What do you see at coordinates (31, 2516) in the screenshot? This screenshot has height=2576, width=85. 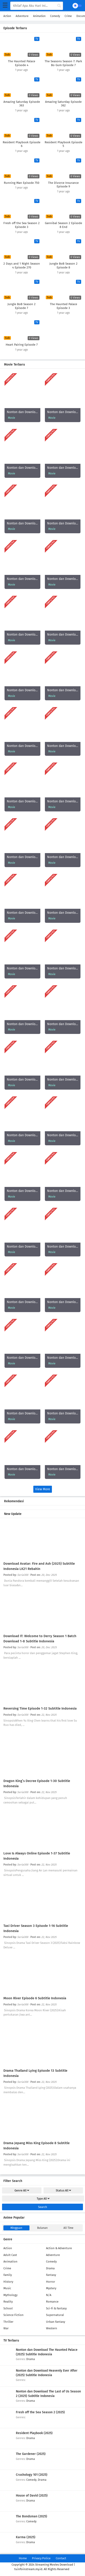 I see `The Bondsman (2025)` at bounding box center [31, 2516].